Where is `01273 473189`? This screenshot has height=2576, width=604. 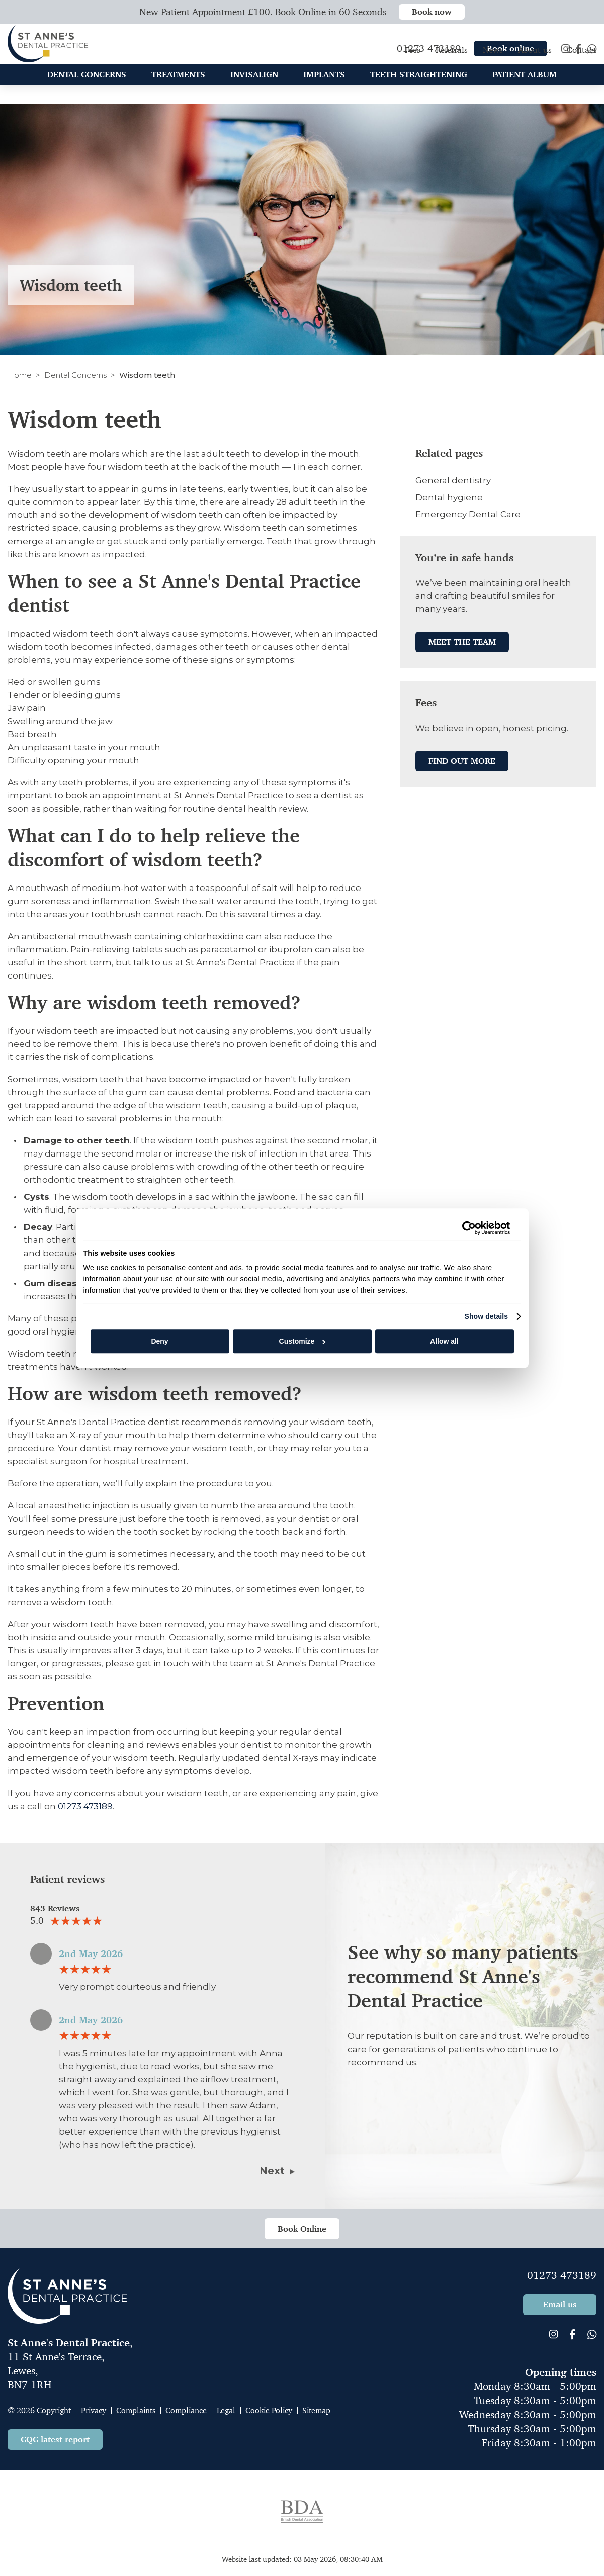
01273 473189 is located at coordinates (85, 1806).